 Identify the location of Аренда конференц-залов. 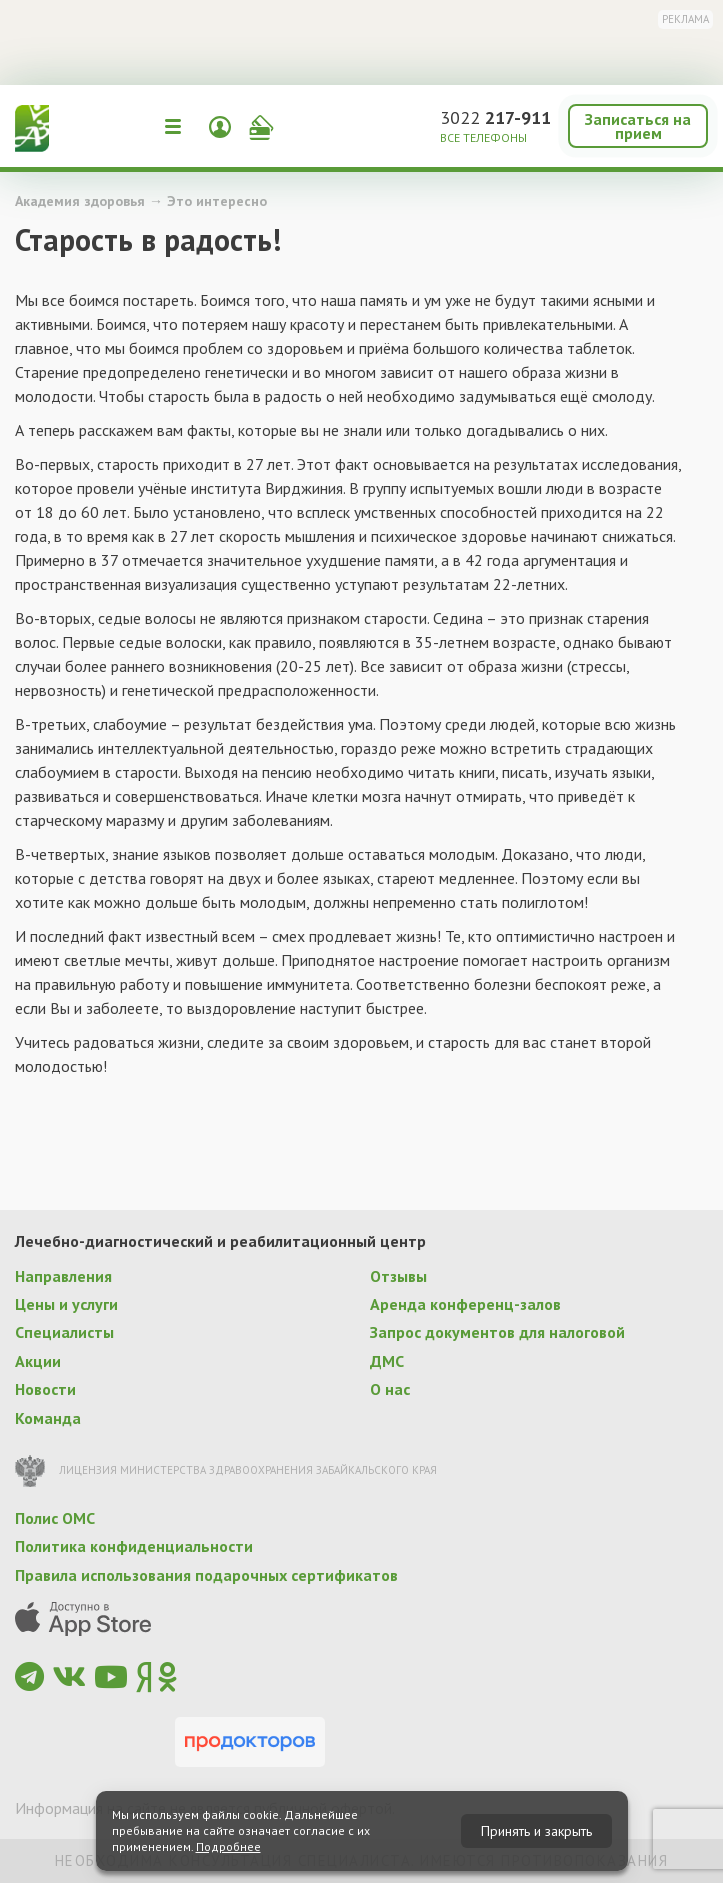
(465, 1304).